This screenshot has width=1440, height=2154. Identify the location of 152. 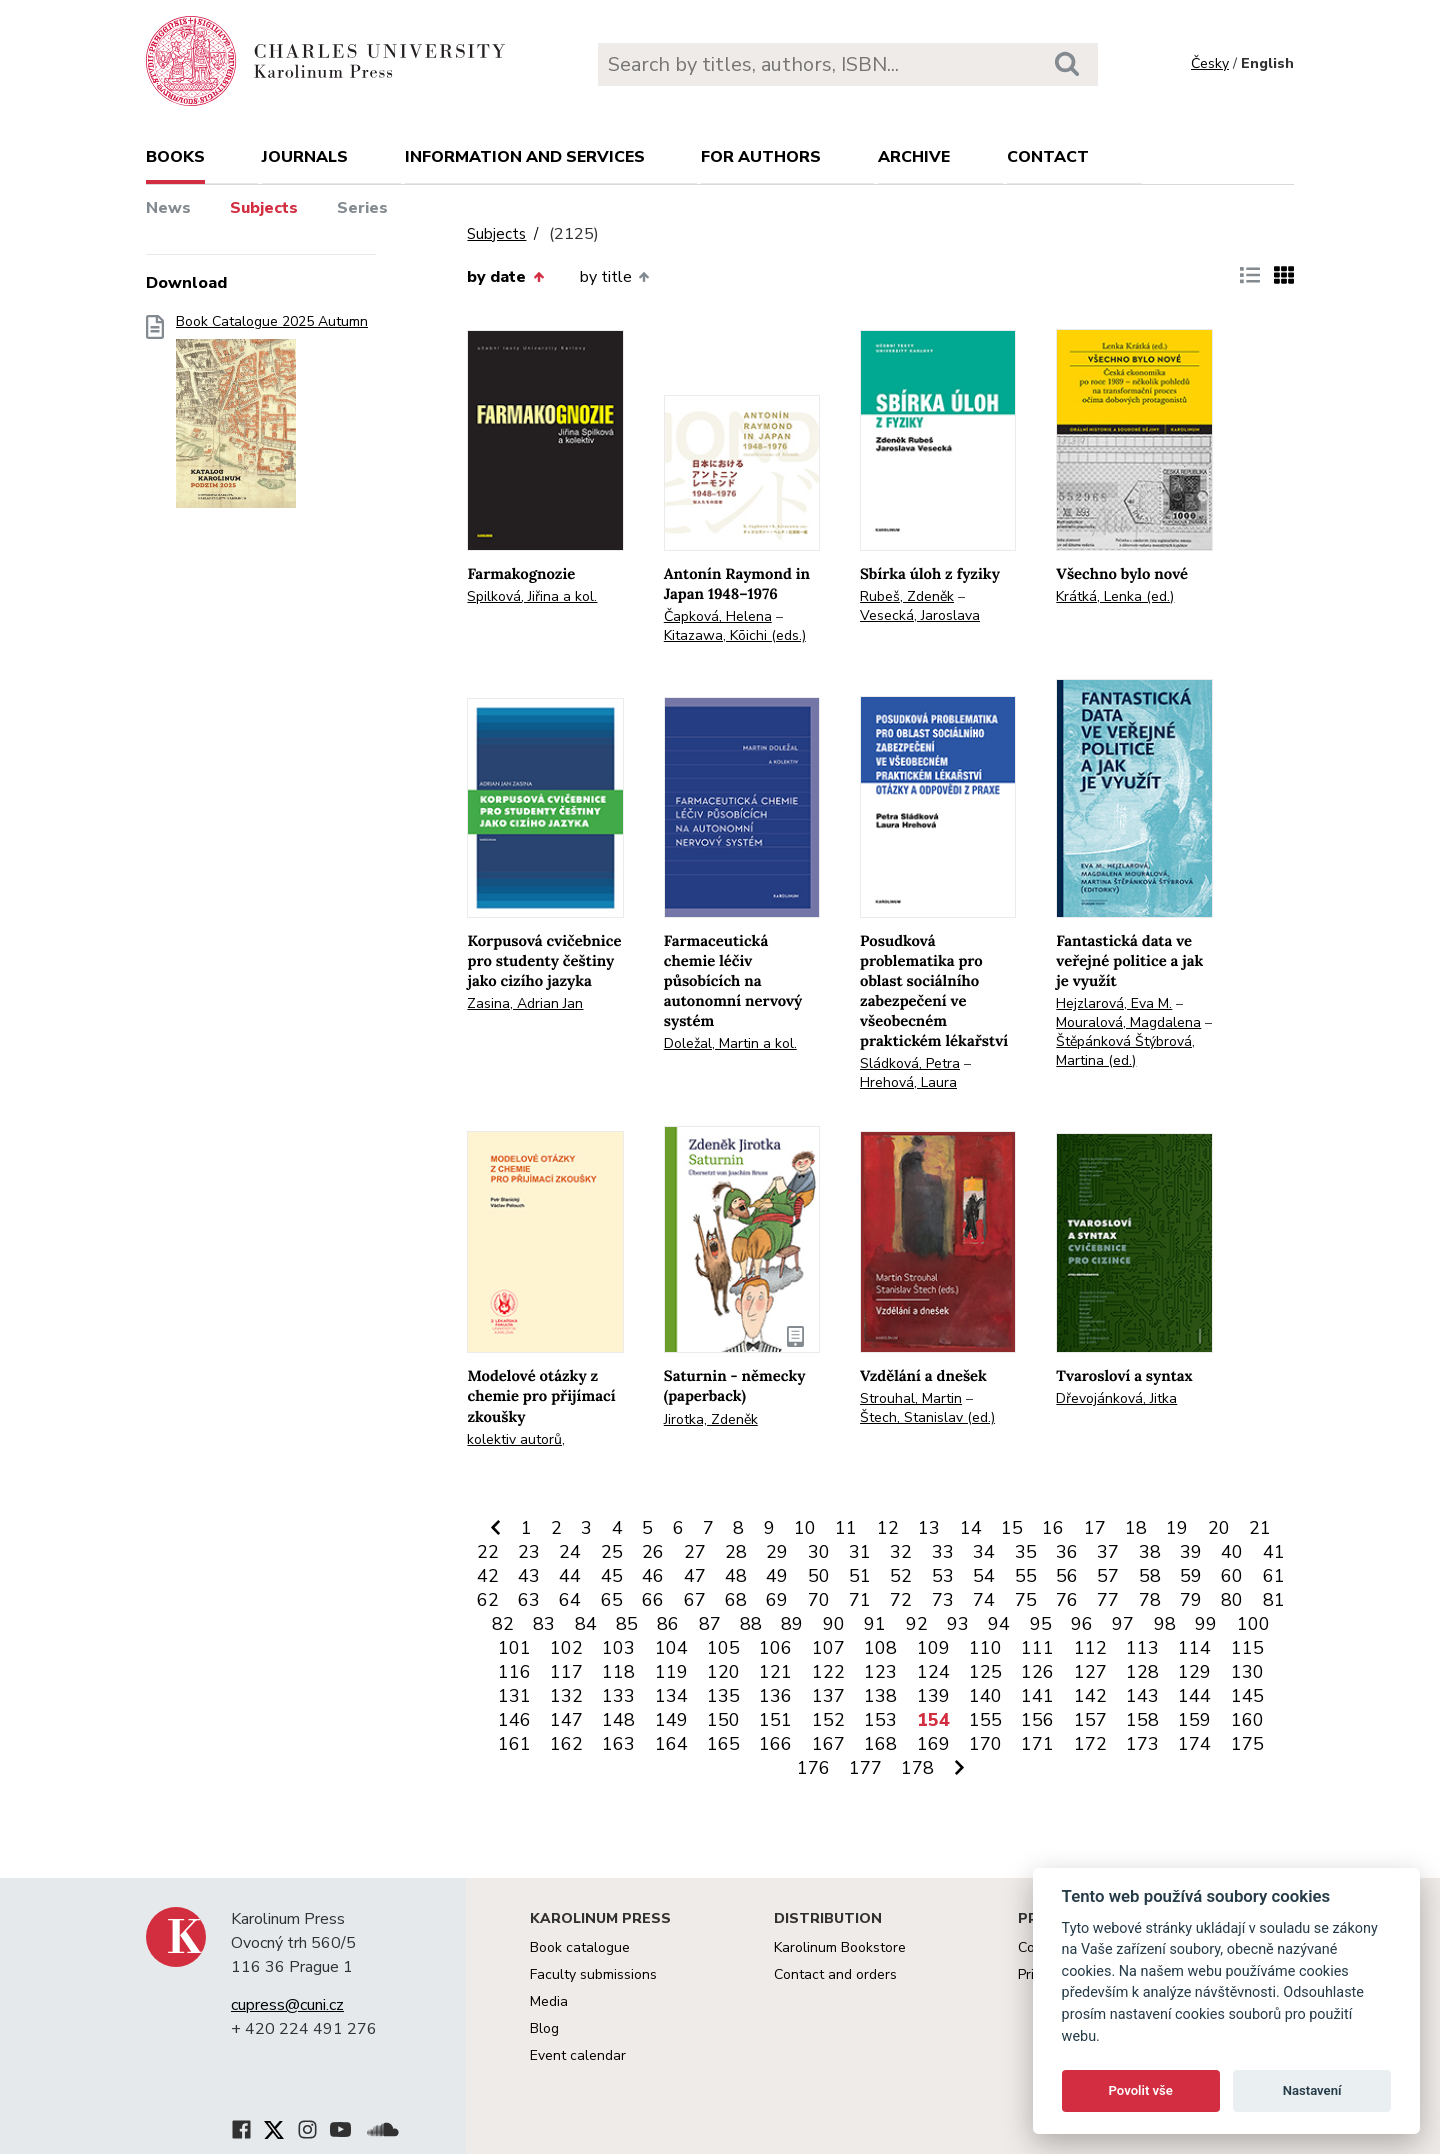
(828, 1720).